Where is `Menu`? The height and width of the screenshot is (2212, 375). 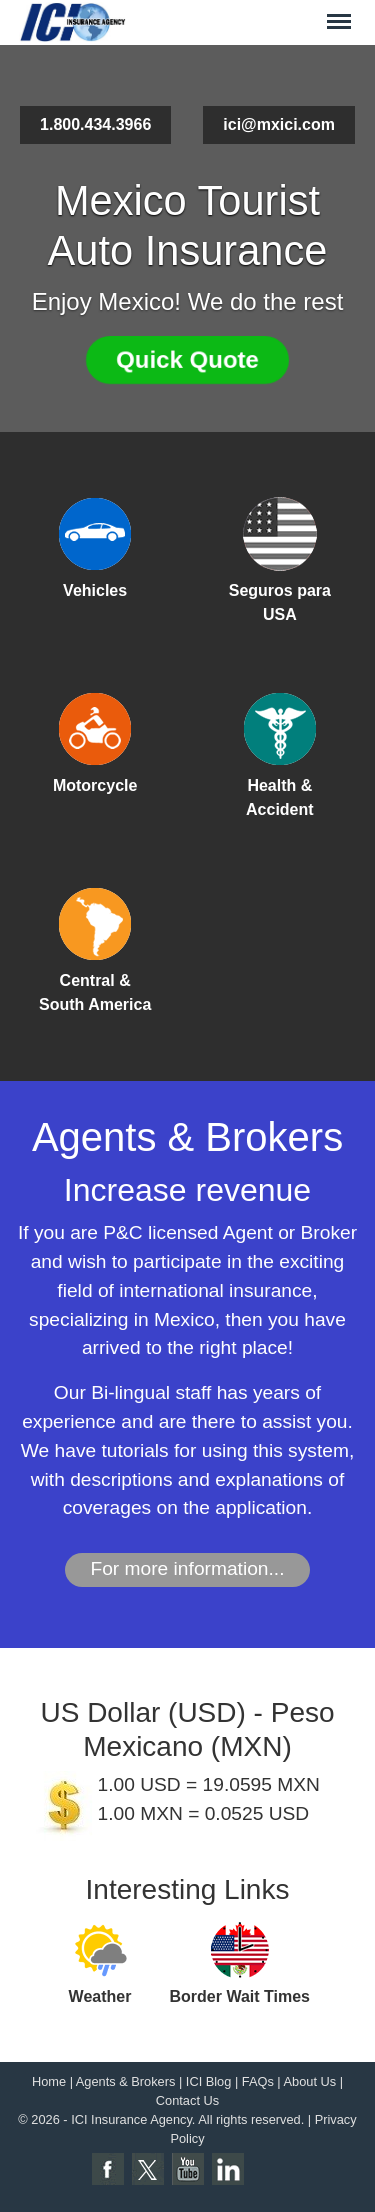 Menu is located at coordinates (339, 13).